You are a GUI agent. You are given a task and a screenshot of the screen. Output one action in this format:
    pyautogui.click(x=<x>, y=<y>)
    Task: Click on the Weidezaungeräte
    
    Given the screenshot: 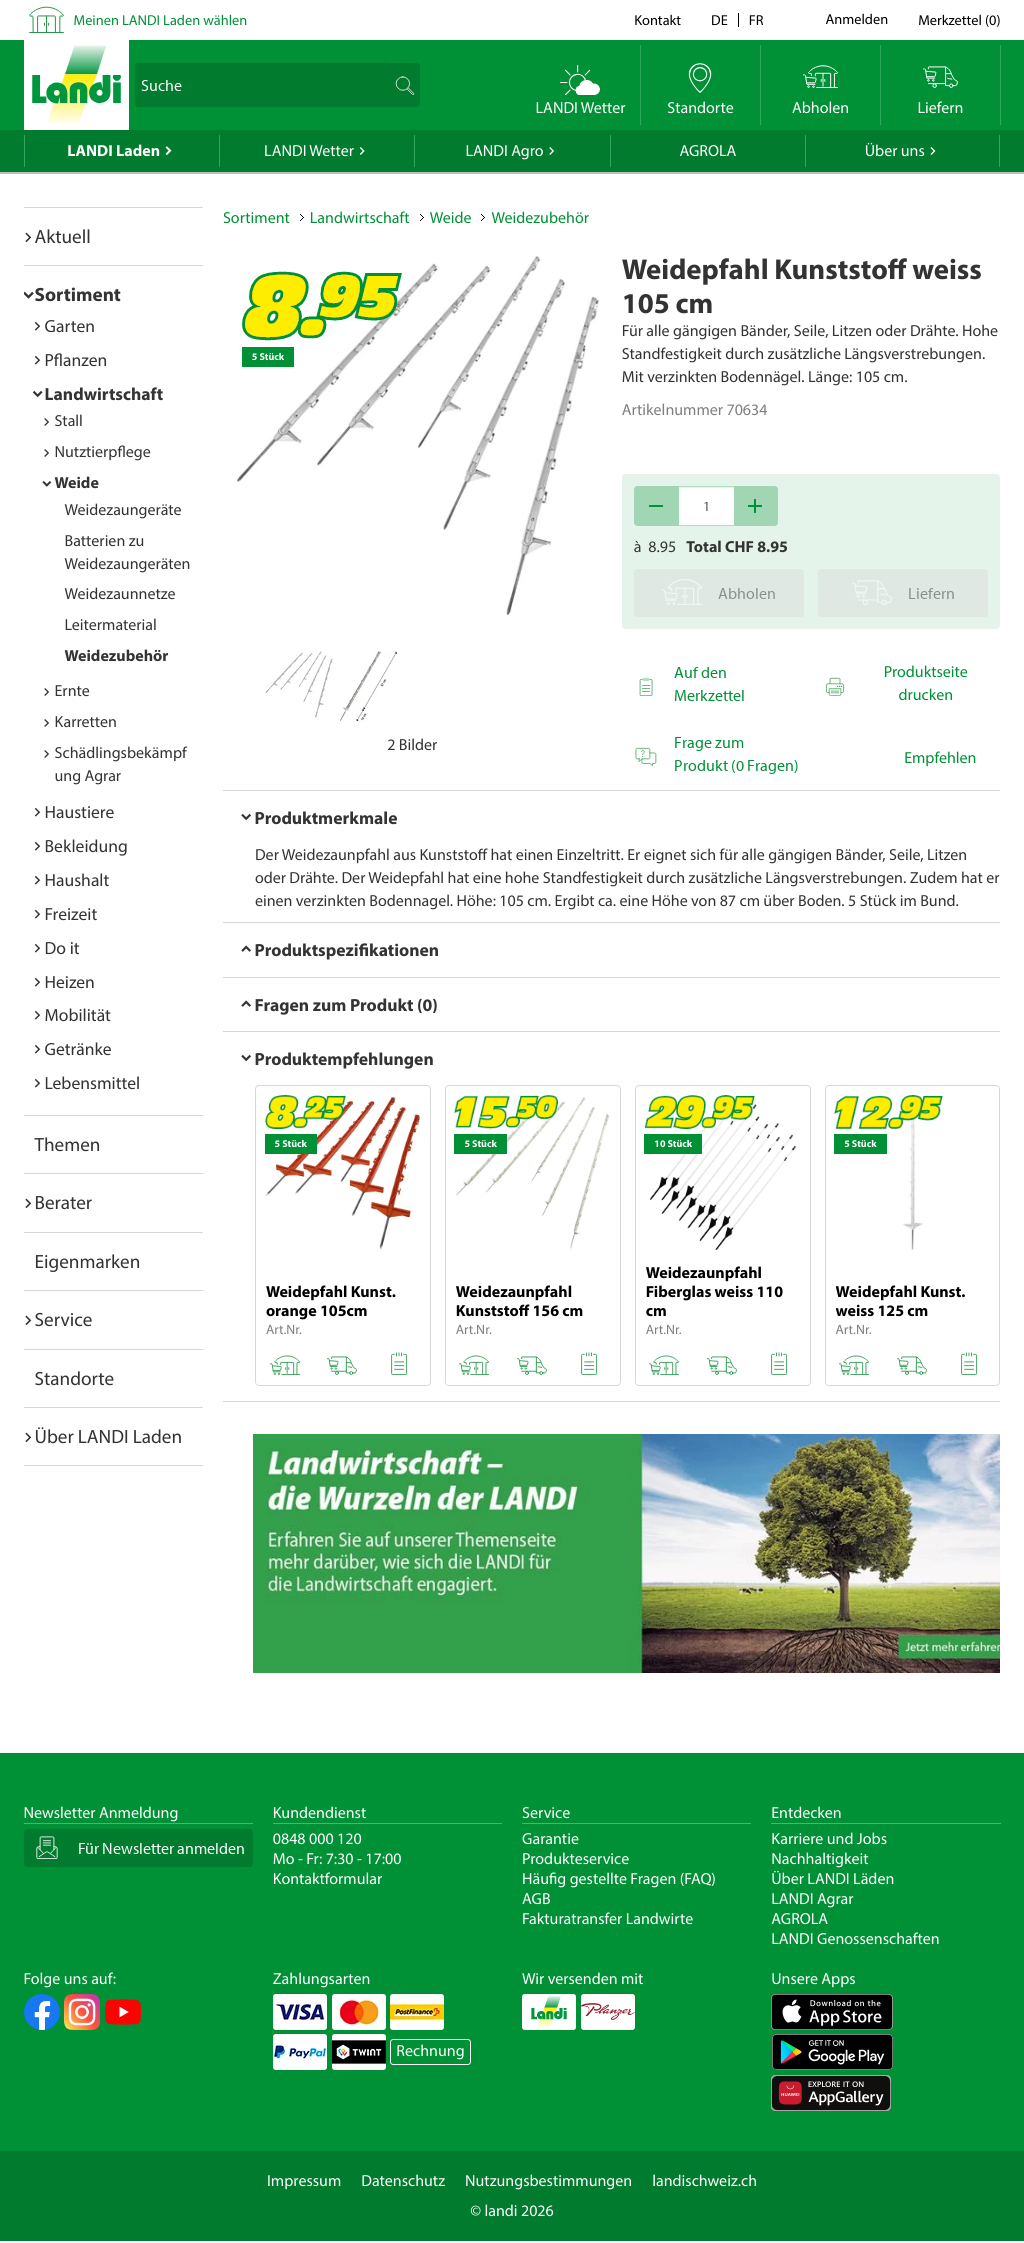 What is the action you would take?
    pyautogui.click(x=123, y=510)
    